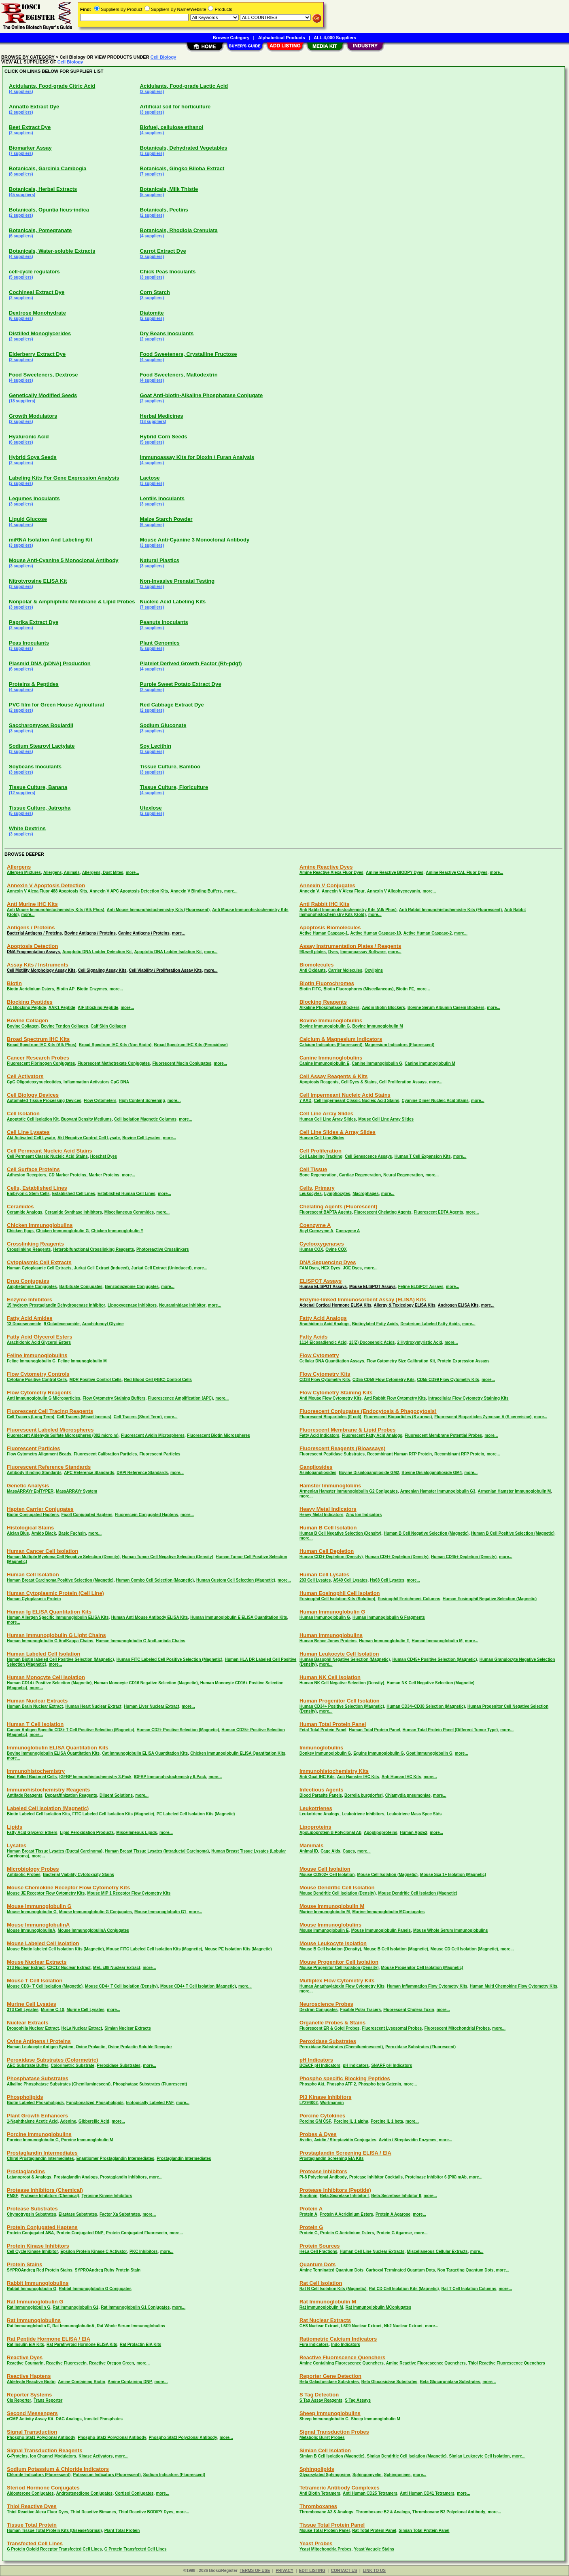 The width and height of the screenshot is (569, 2576). Describe the element at coordinates (30, 1002) in the screenshot. I see `Blocking Peptides` at that location.